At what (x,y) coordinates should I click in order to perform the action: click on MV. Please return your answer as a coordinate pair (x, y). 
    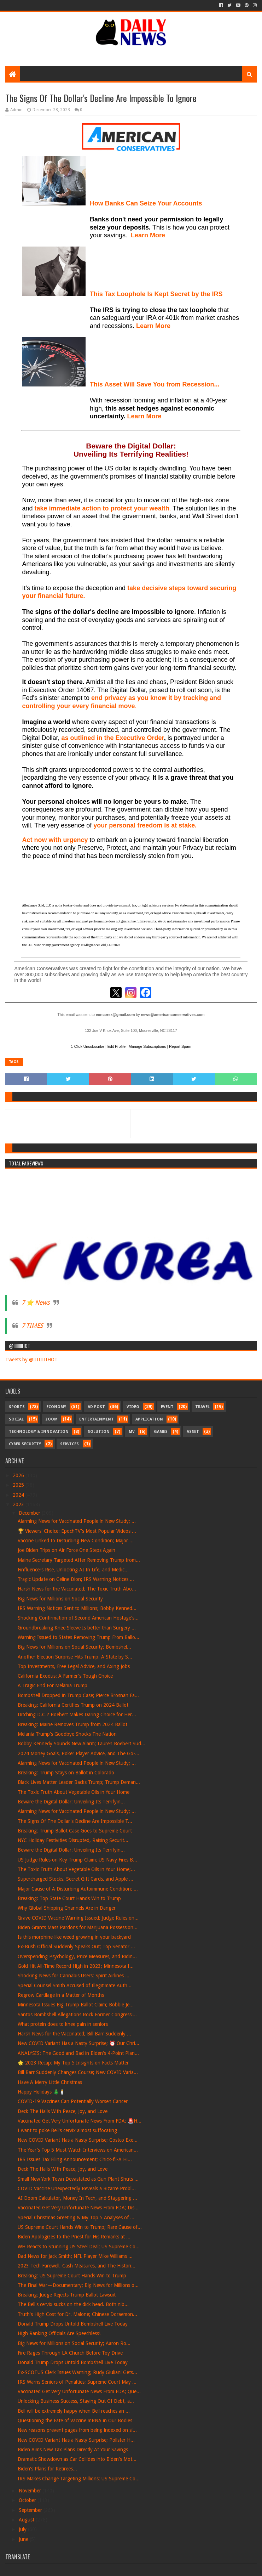
    Looking at the image, I should click on (132, 1431).